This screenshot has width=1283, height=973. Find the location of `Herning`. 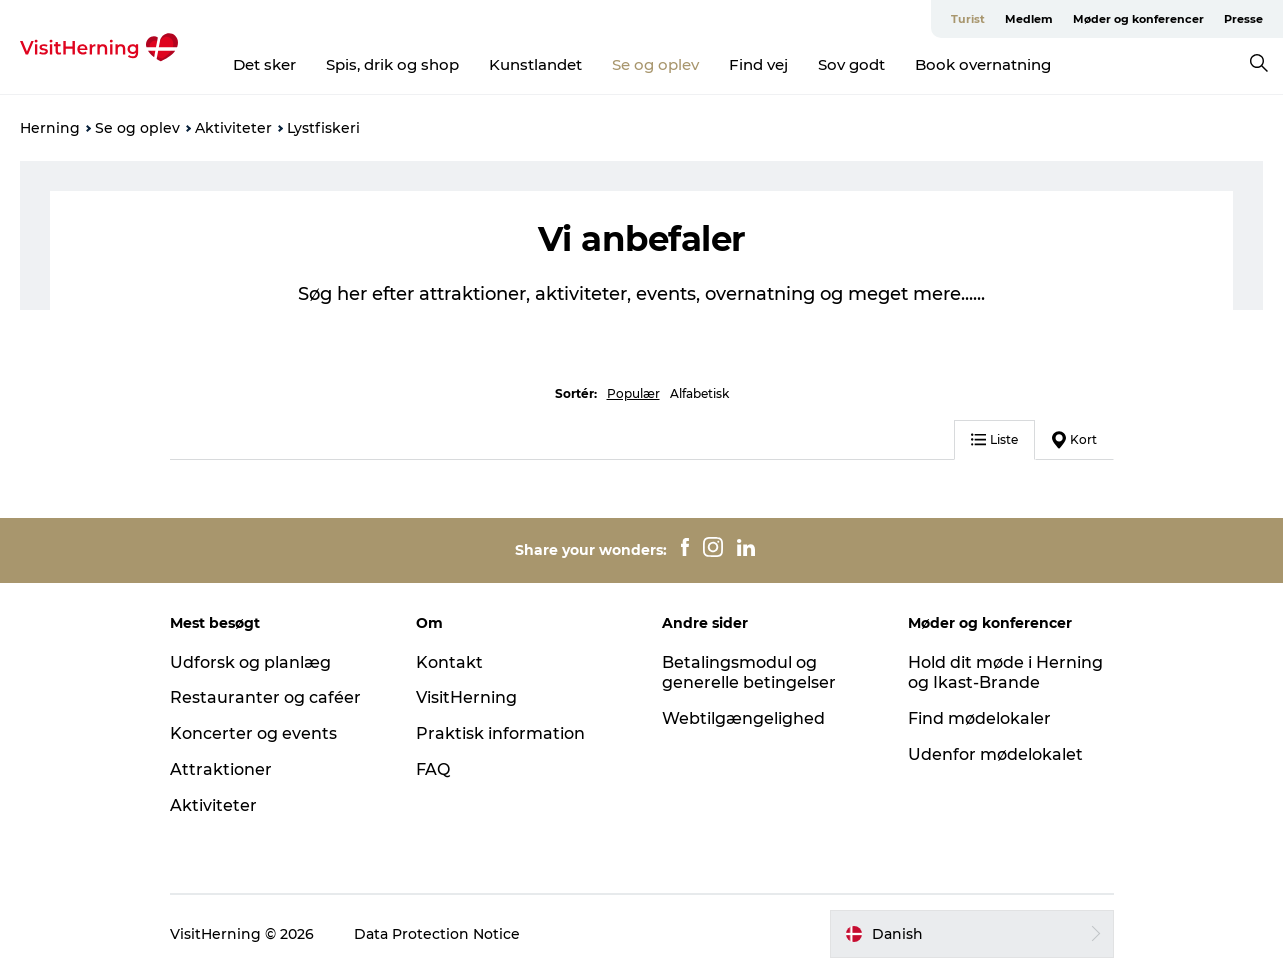

Herning is located at coordinates (50, 128).